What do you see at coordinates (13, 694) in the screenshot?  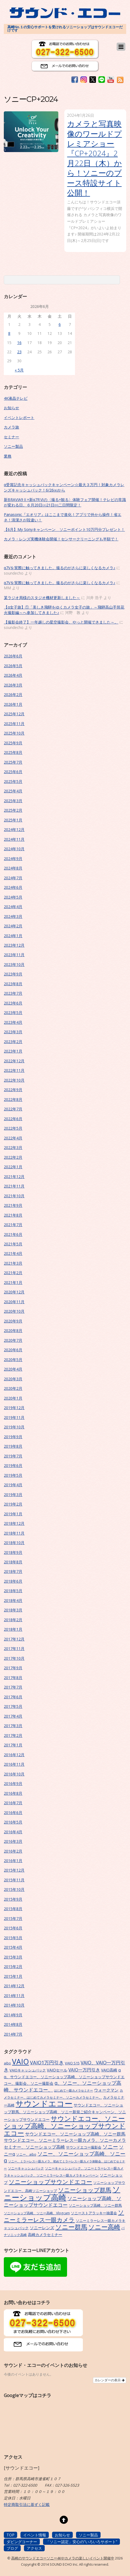 I see `2026年2月` at bounding box center [13, 694].